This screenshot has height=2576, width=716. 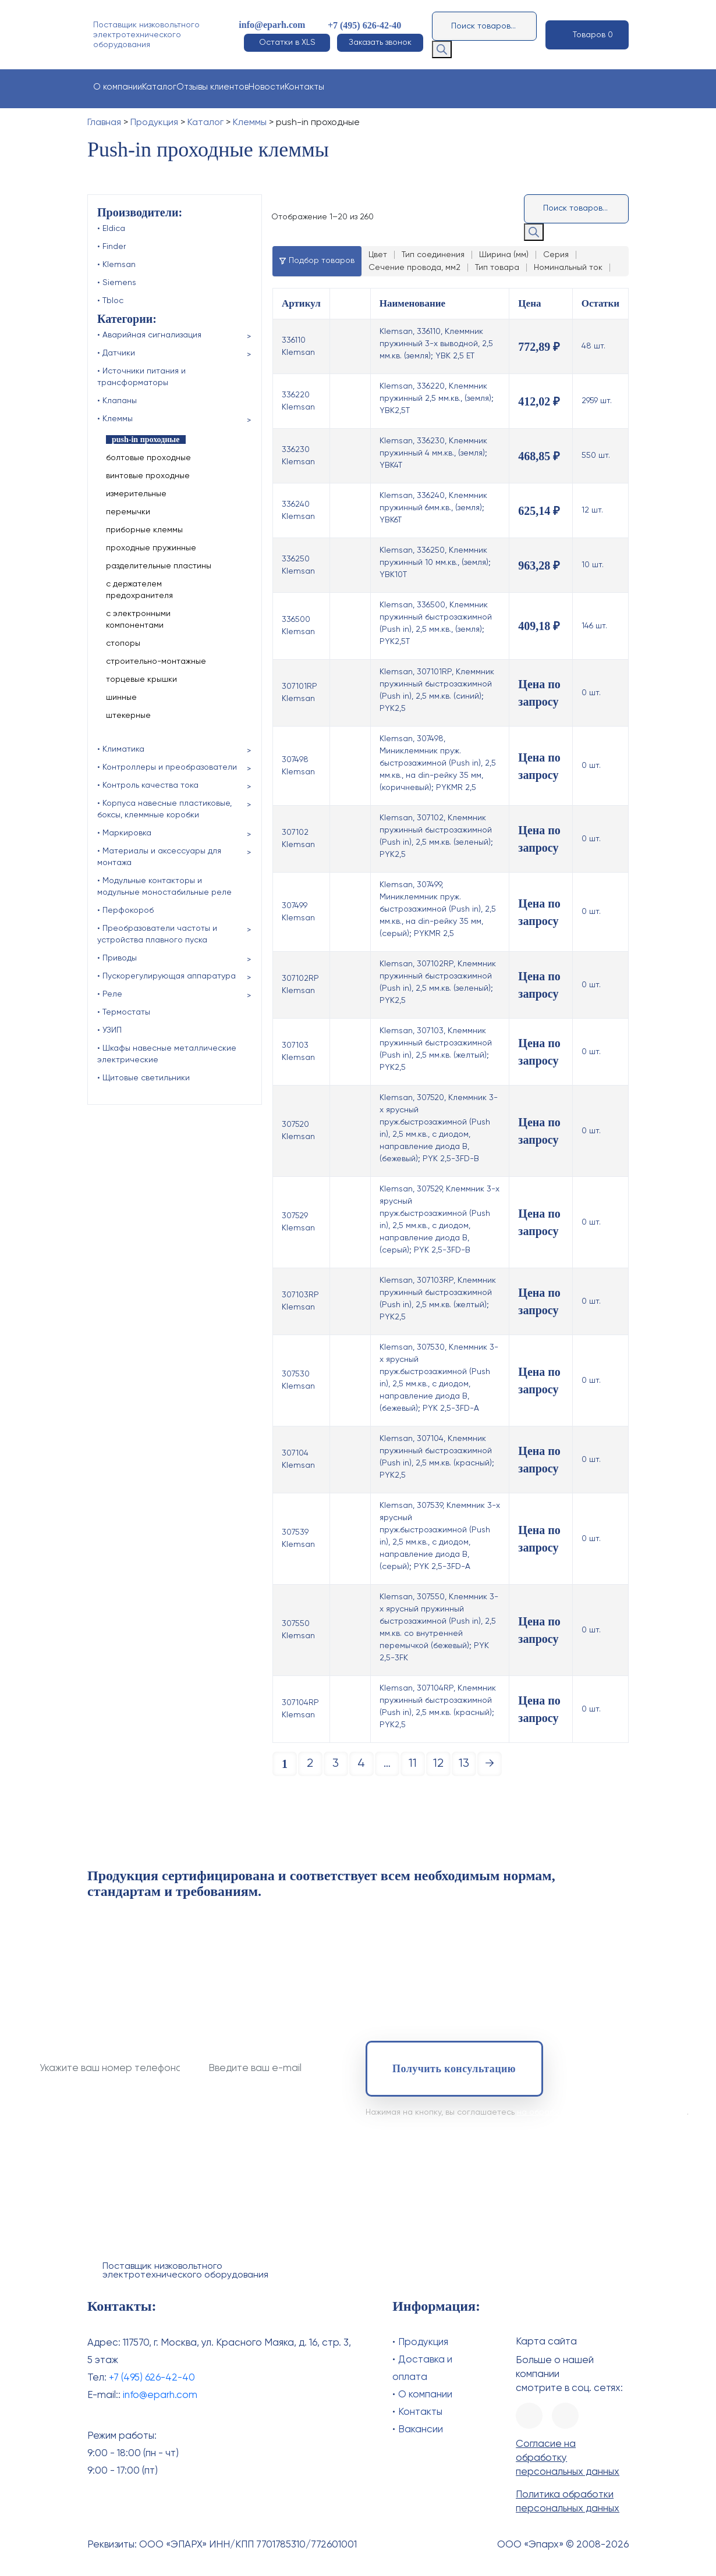 What do you see at coordinates (128, 512) in the screenshot?
I see `перемычки` at bounding box center [128, 512].